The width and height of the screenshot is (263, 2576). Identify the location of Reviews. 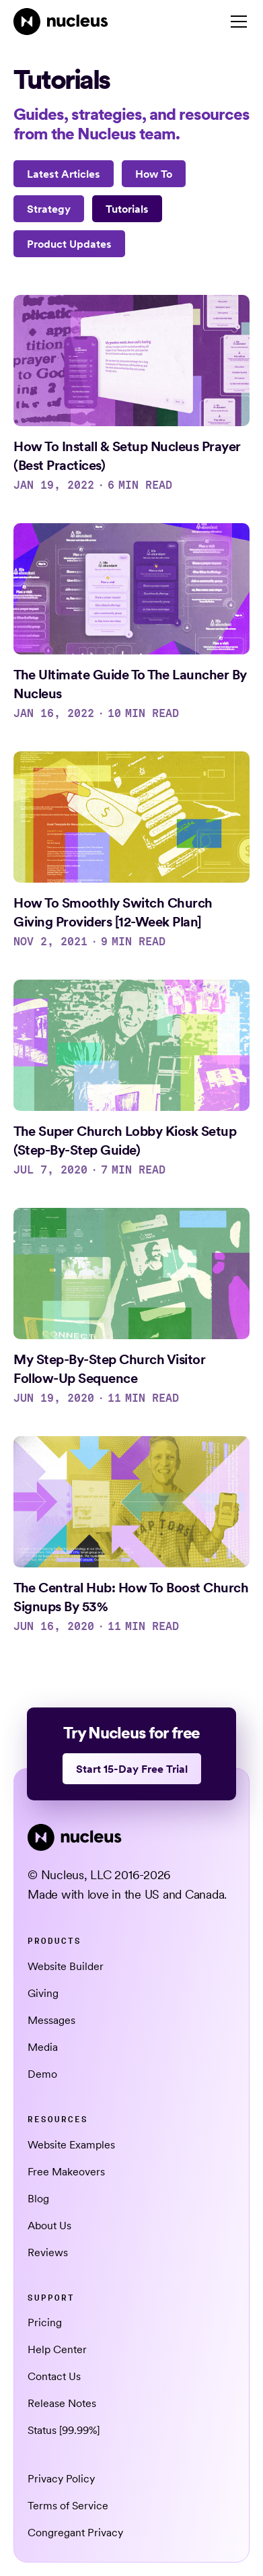
(48, 2252).